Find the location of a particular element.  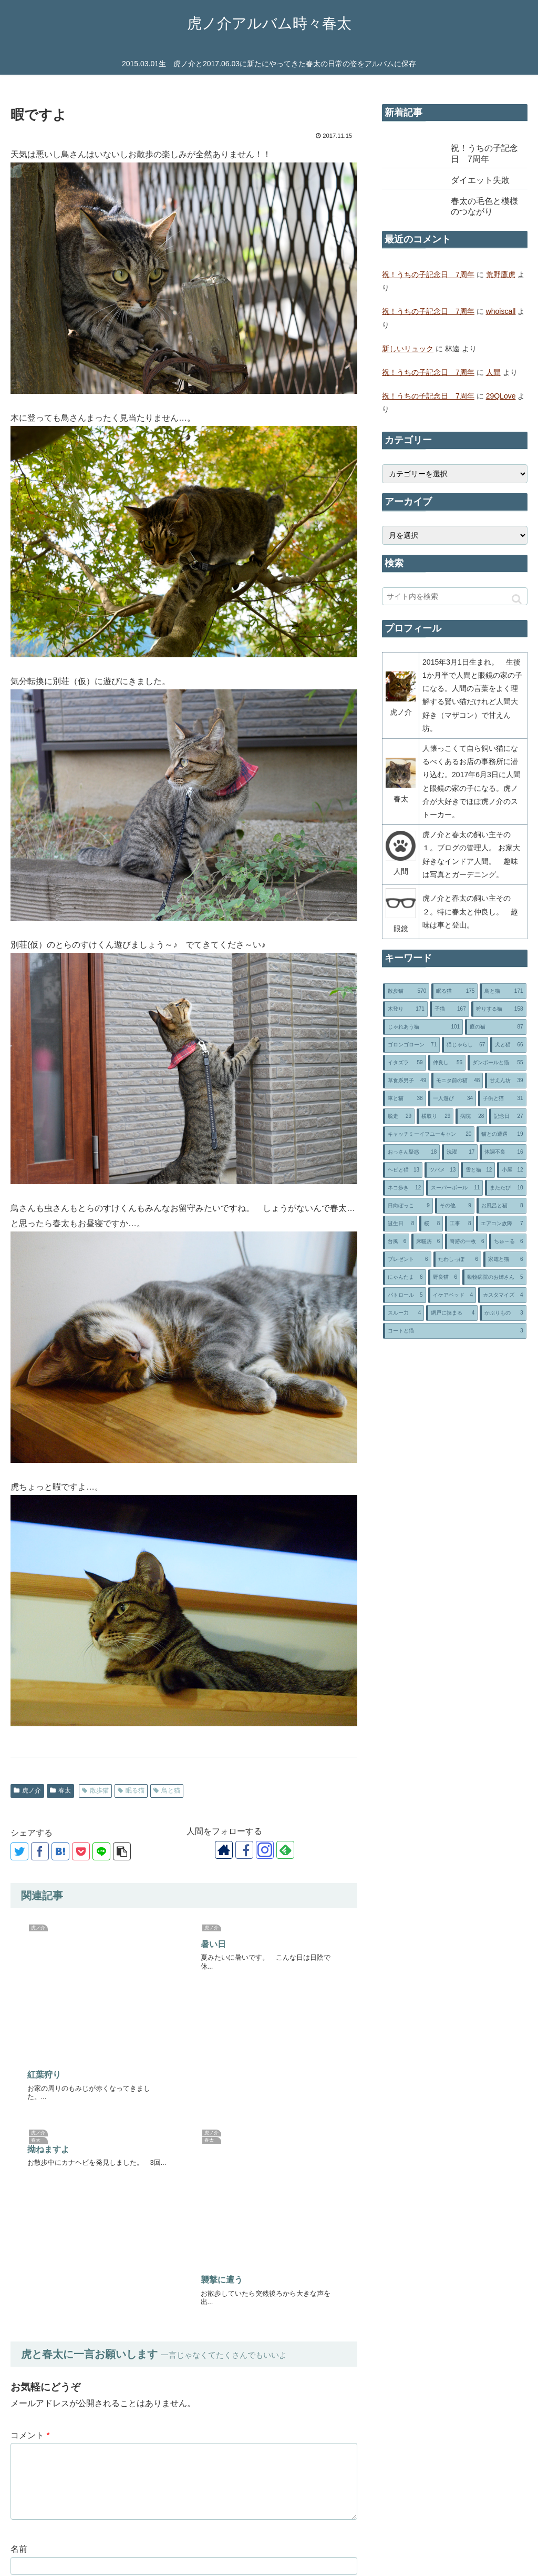

[スーパーボール (11個の項目)] is located at coordinates (454, 1188).